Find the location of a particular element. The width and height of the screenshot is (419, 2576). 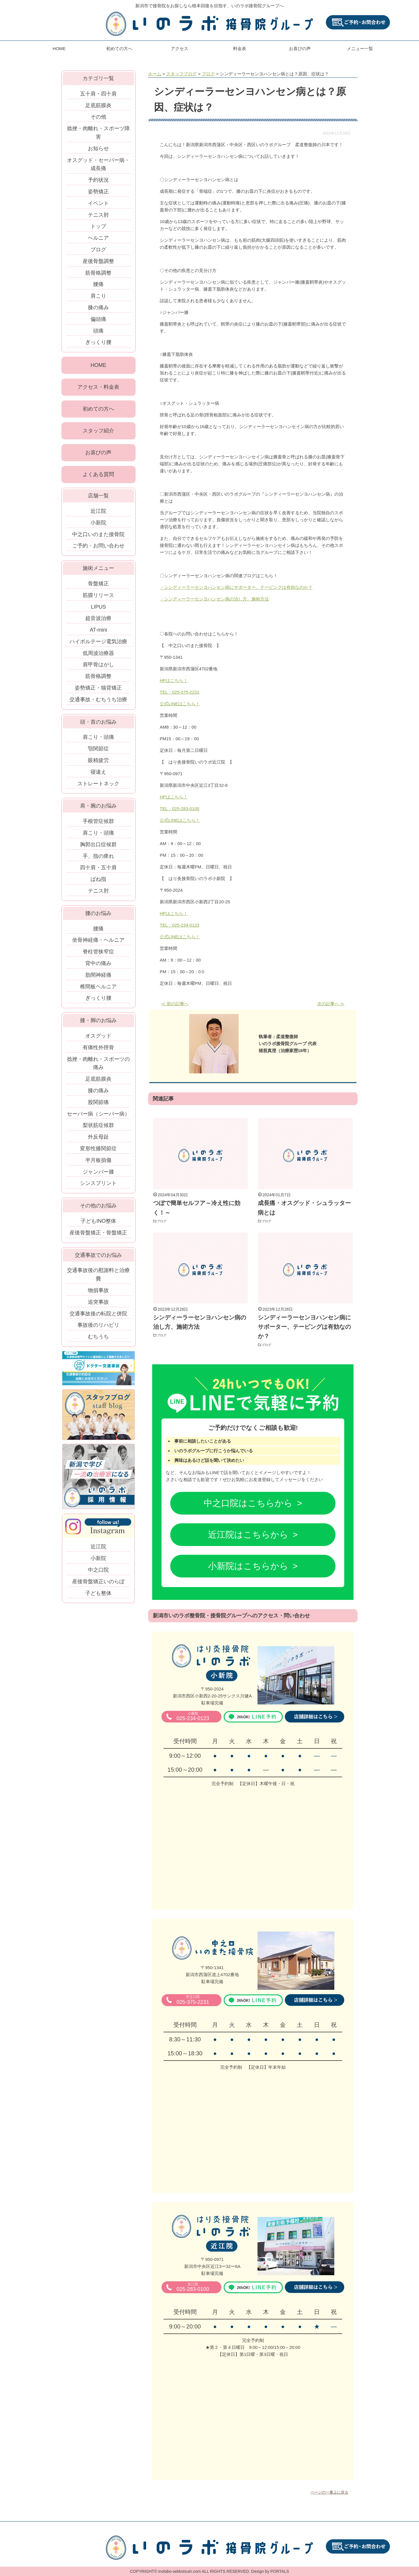

アクセス・料金表 is located at coordinates (98, 388).